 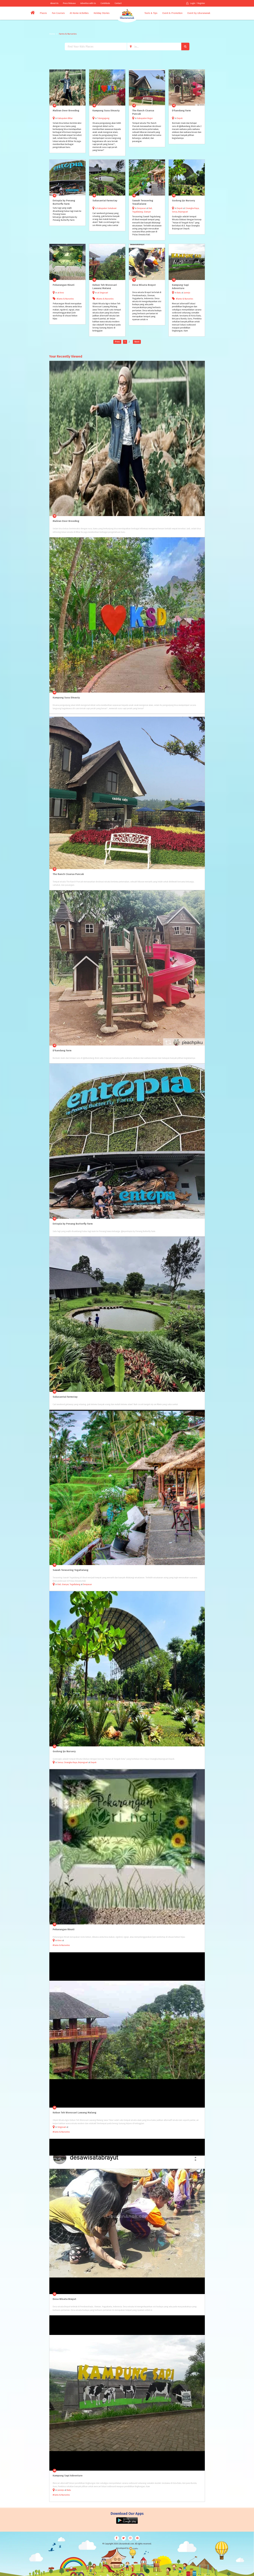 What do you see at coordinates (147, 212) in the screenshot?
I see `Gianyar` at bounding box center [147, 212].